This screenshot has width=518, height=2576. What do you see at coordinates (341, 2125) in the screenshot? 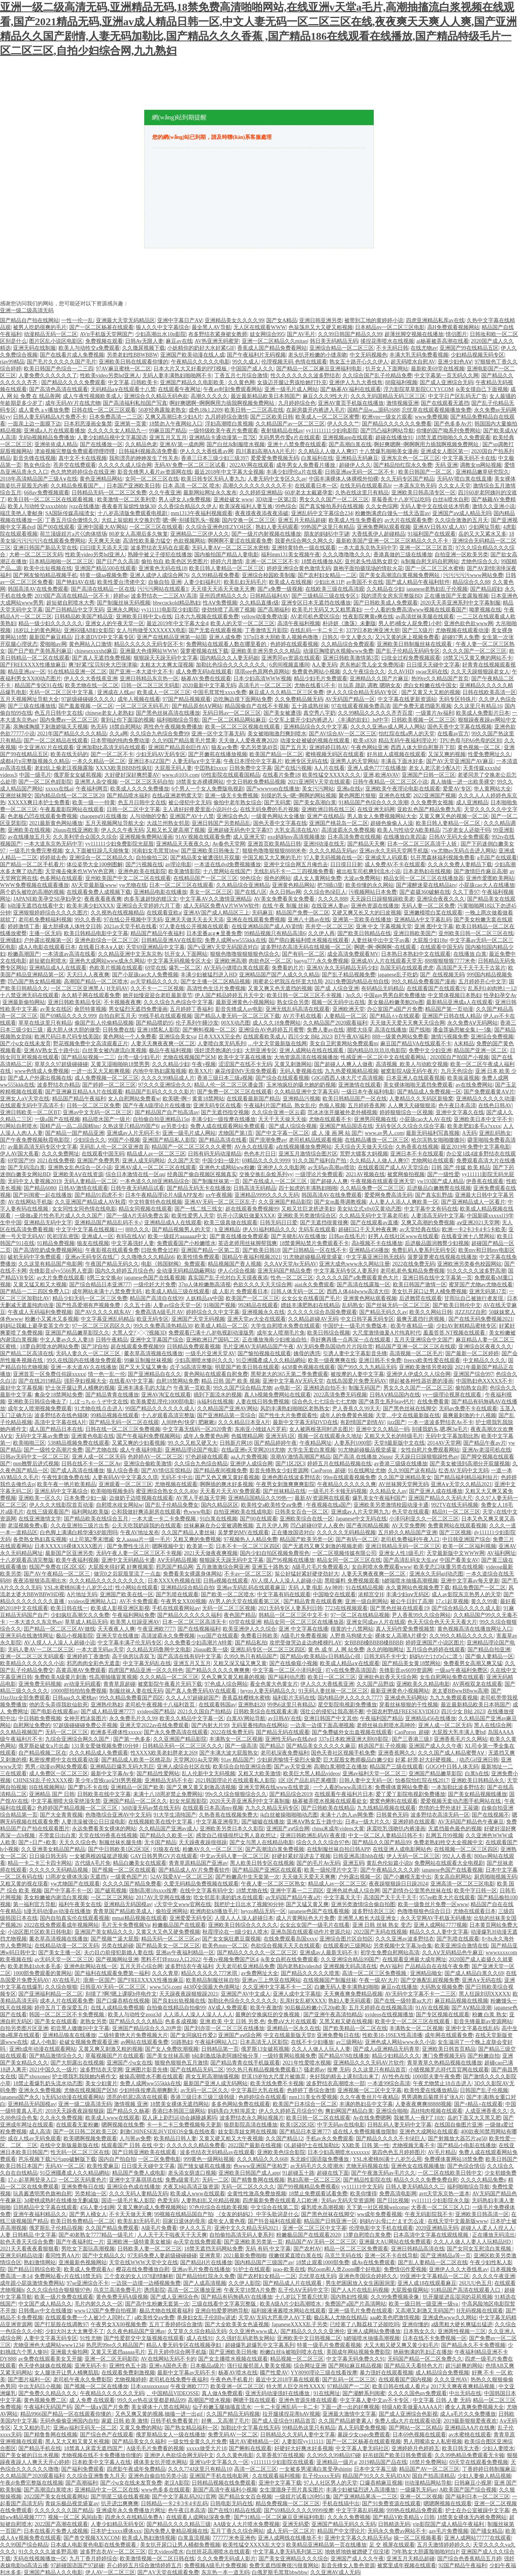
I see `中字无码av在线电影` at bounding box center [341, 2125].